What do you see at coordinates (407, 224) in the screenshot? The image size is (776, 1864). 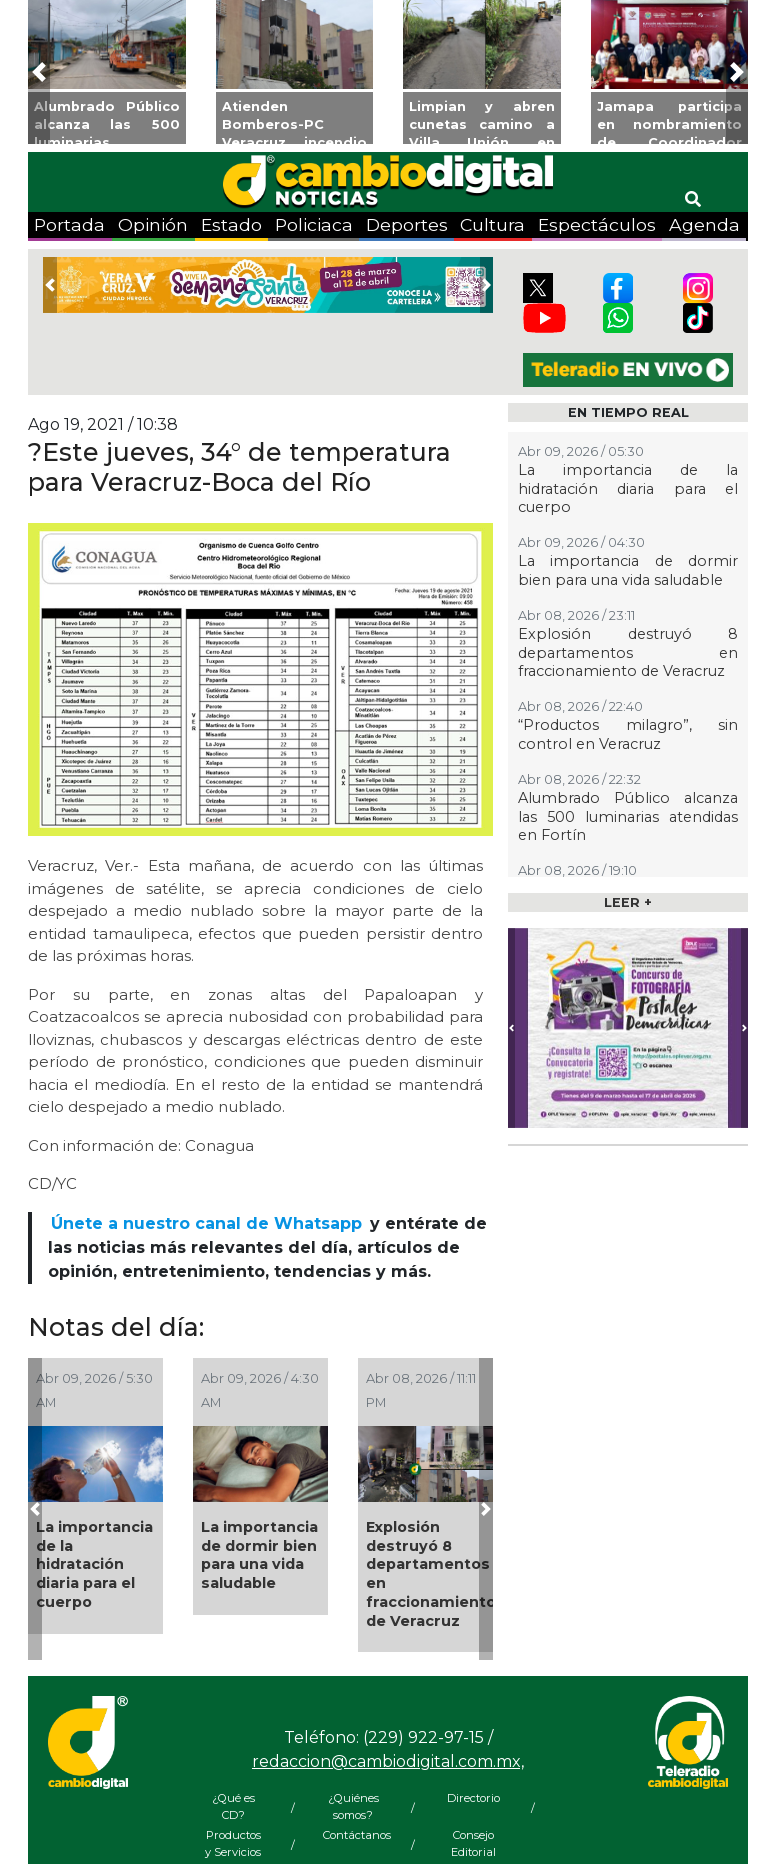 I see `Deportes` at bounding box center [407, 224].